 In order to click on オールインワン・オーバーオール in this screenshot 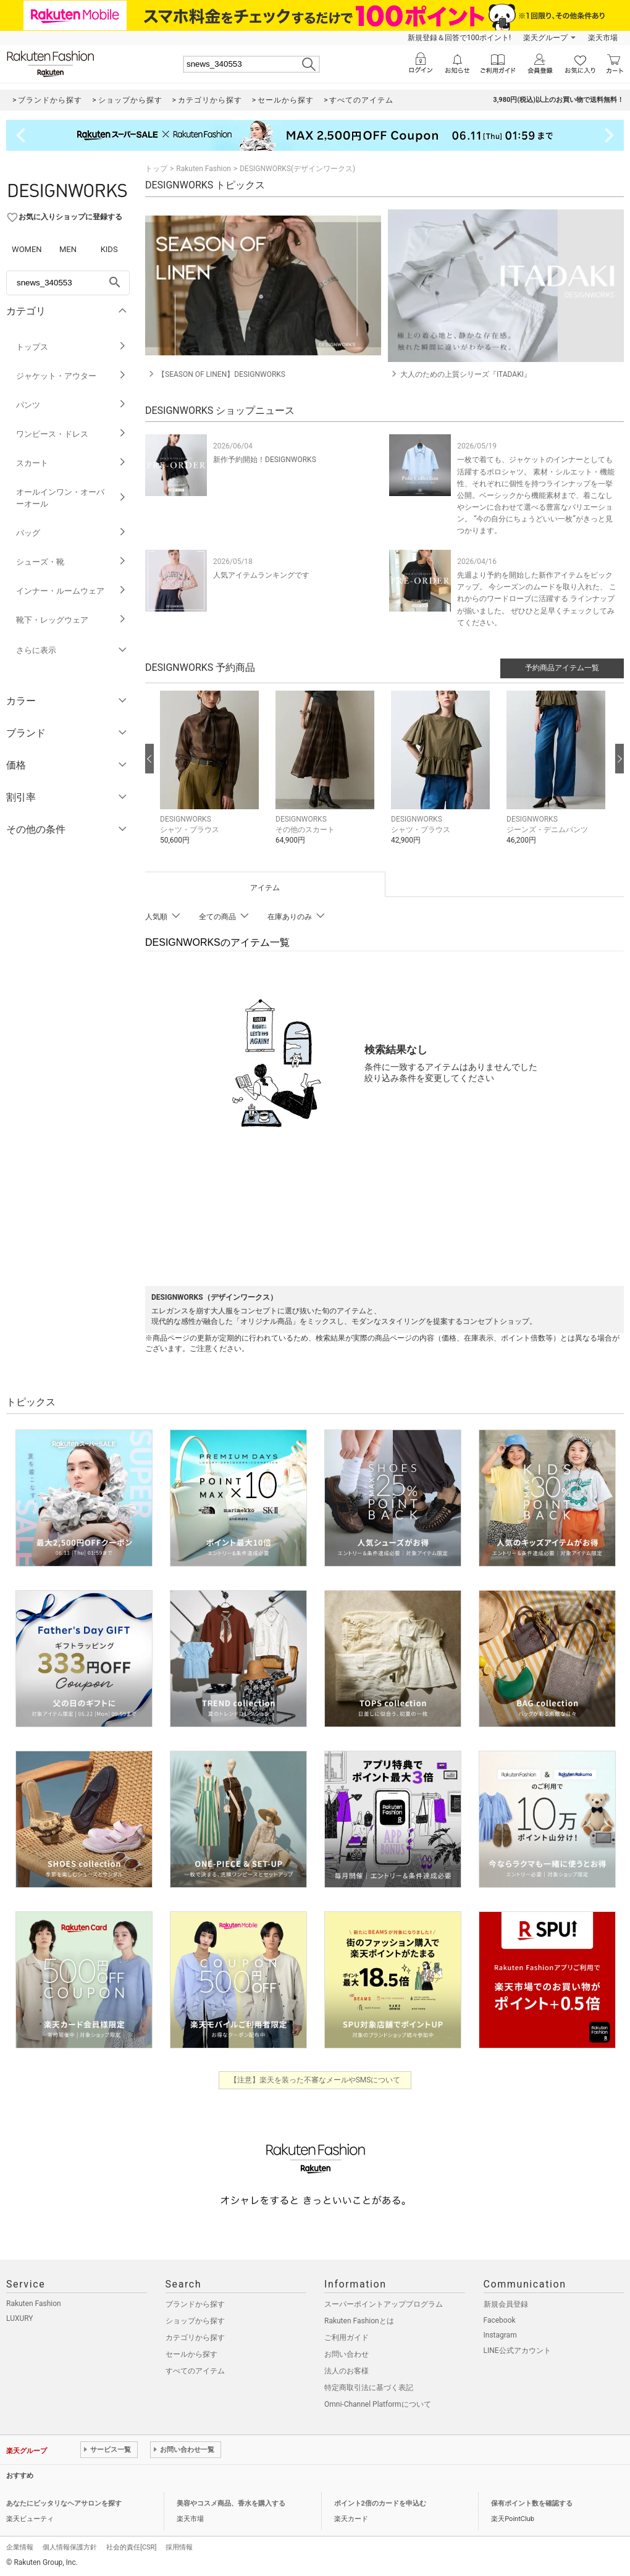, I will do `click(71, 497)`.